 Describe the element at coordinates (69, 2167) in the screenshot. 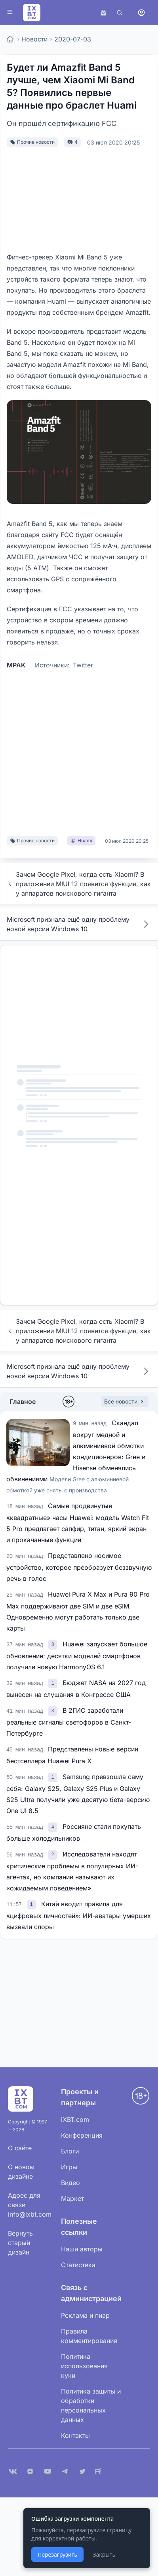

I see `Игры` at that location.